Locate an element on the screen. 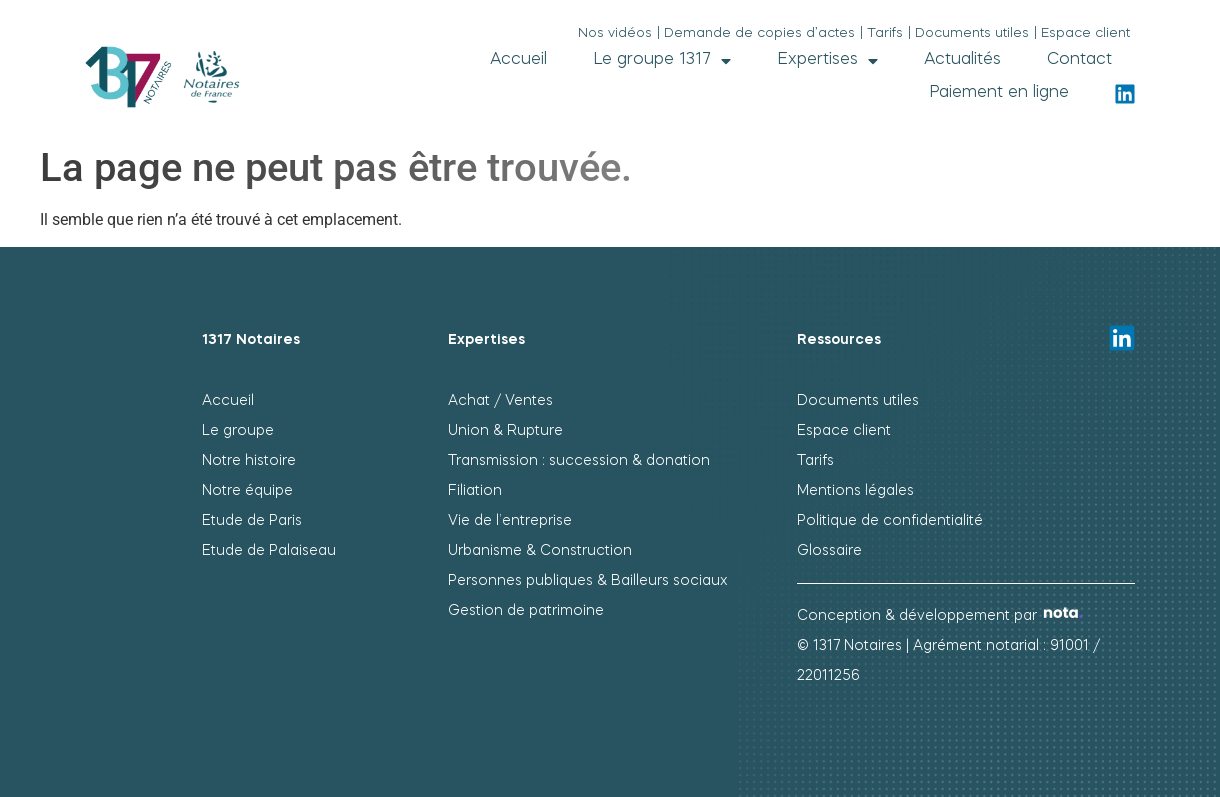 Image resolution: width=1220 pixels, height=797 pixels. Actualités is located at coordinates (962, 60).